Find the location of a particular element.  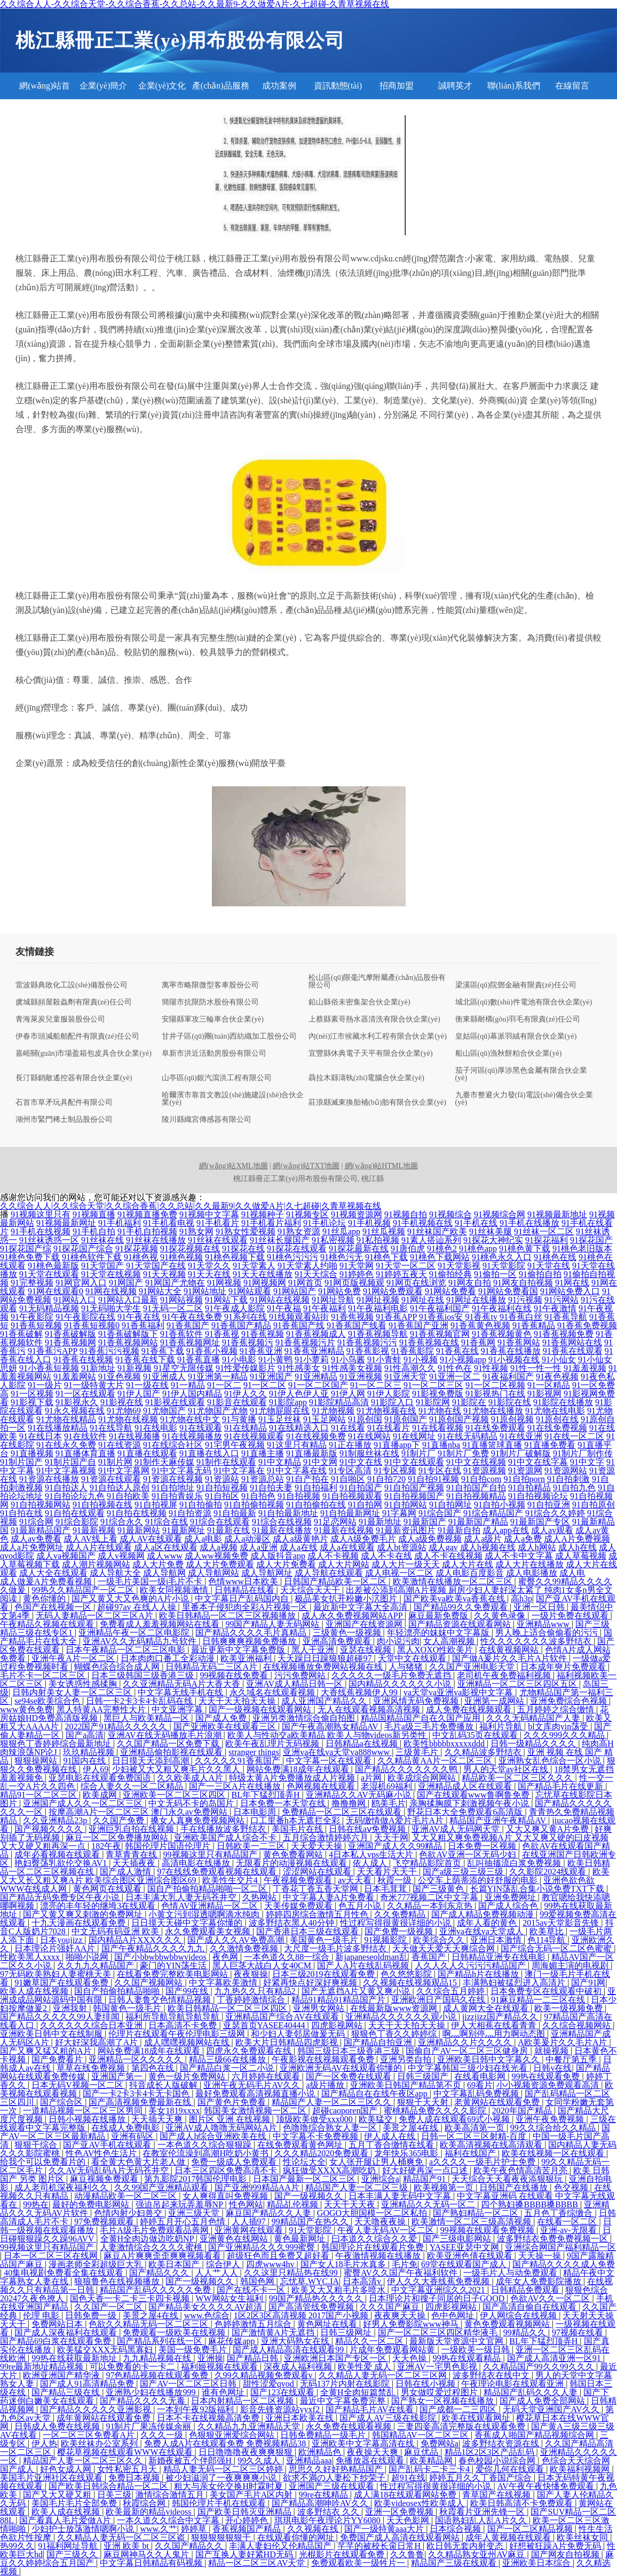

国产人A片在线乱码视频 is located at coordinates (364, 1965).